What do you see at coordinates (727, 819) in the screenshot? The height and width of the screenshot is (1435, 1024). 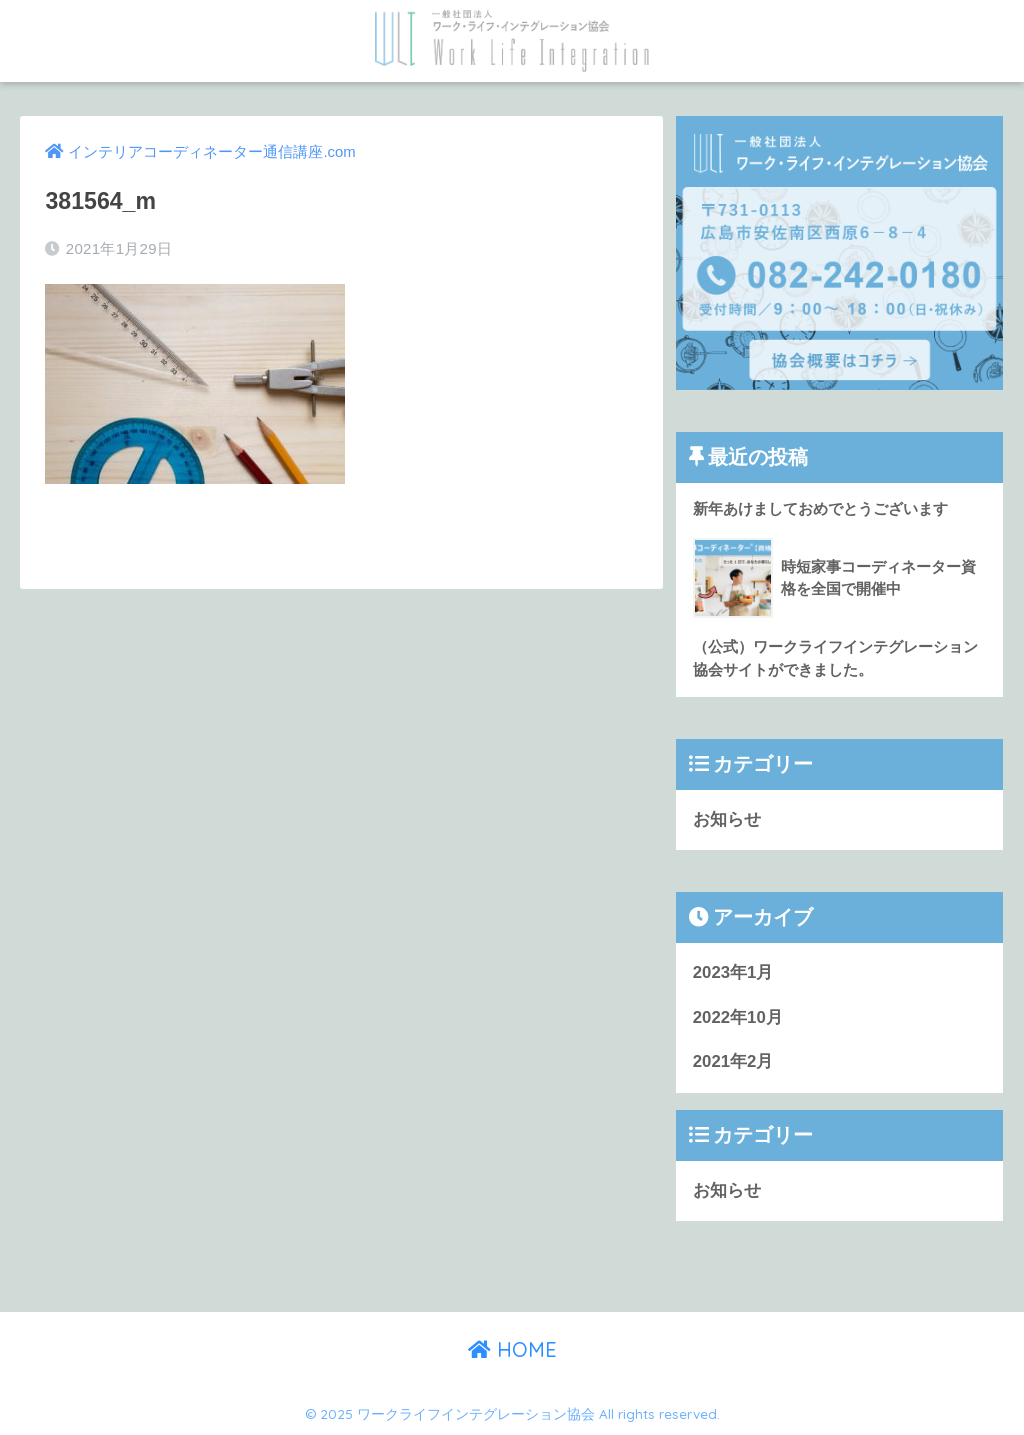 I see `お知らせ` at bounding box center [727, 819].